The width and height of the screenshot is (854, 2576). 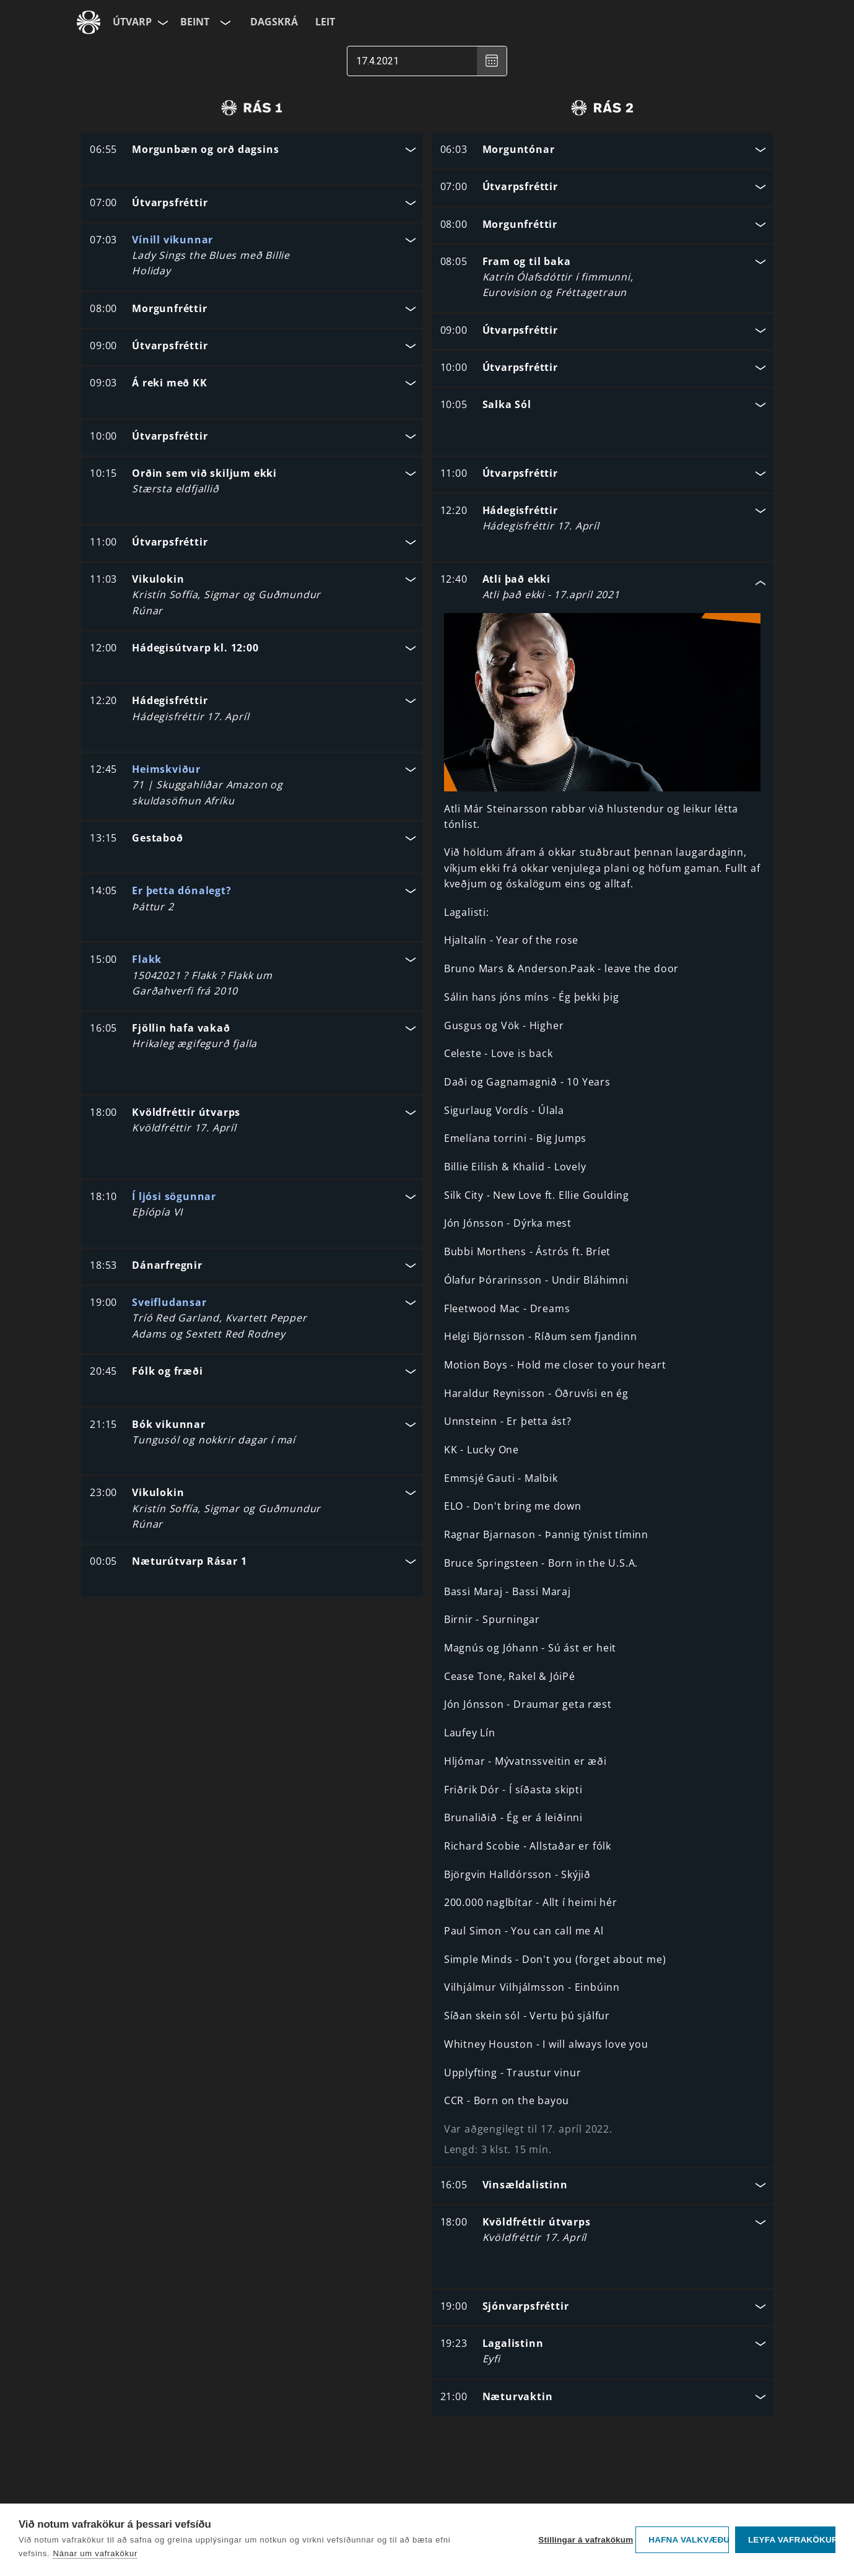 What do you see at coordinates (95, 2553) in the screenshot?
I see `Nánar um vafrakökur` at bounding box center [95, 2553].